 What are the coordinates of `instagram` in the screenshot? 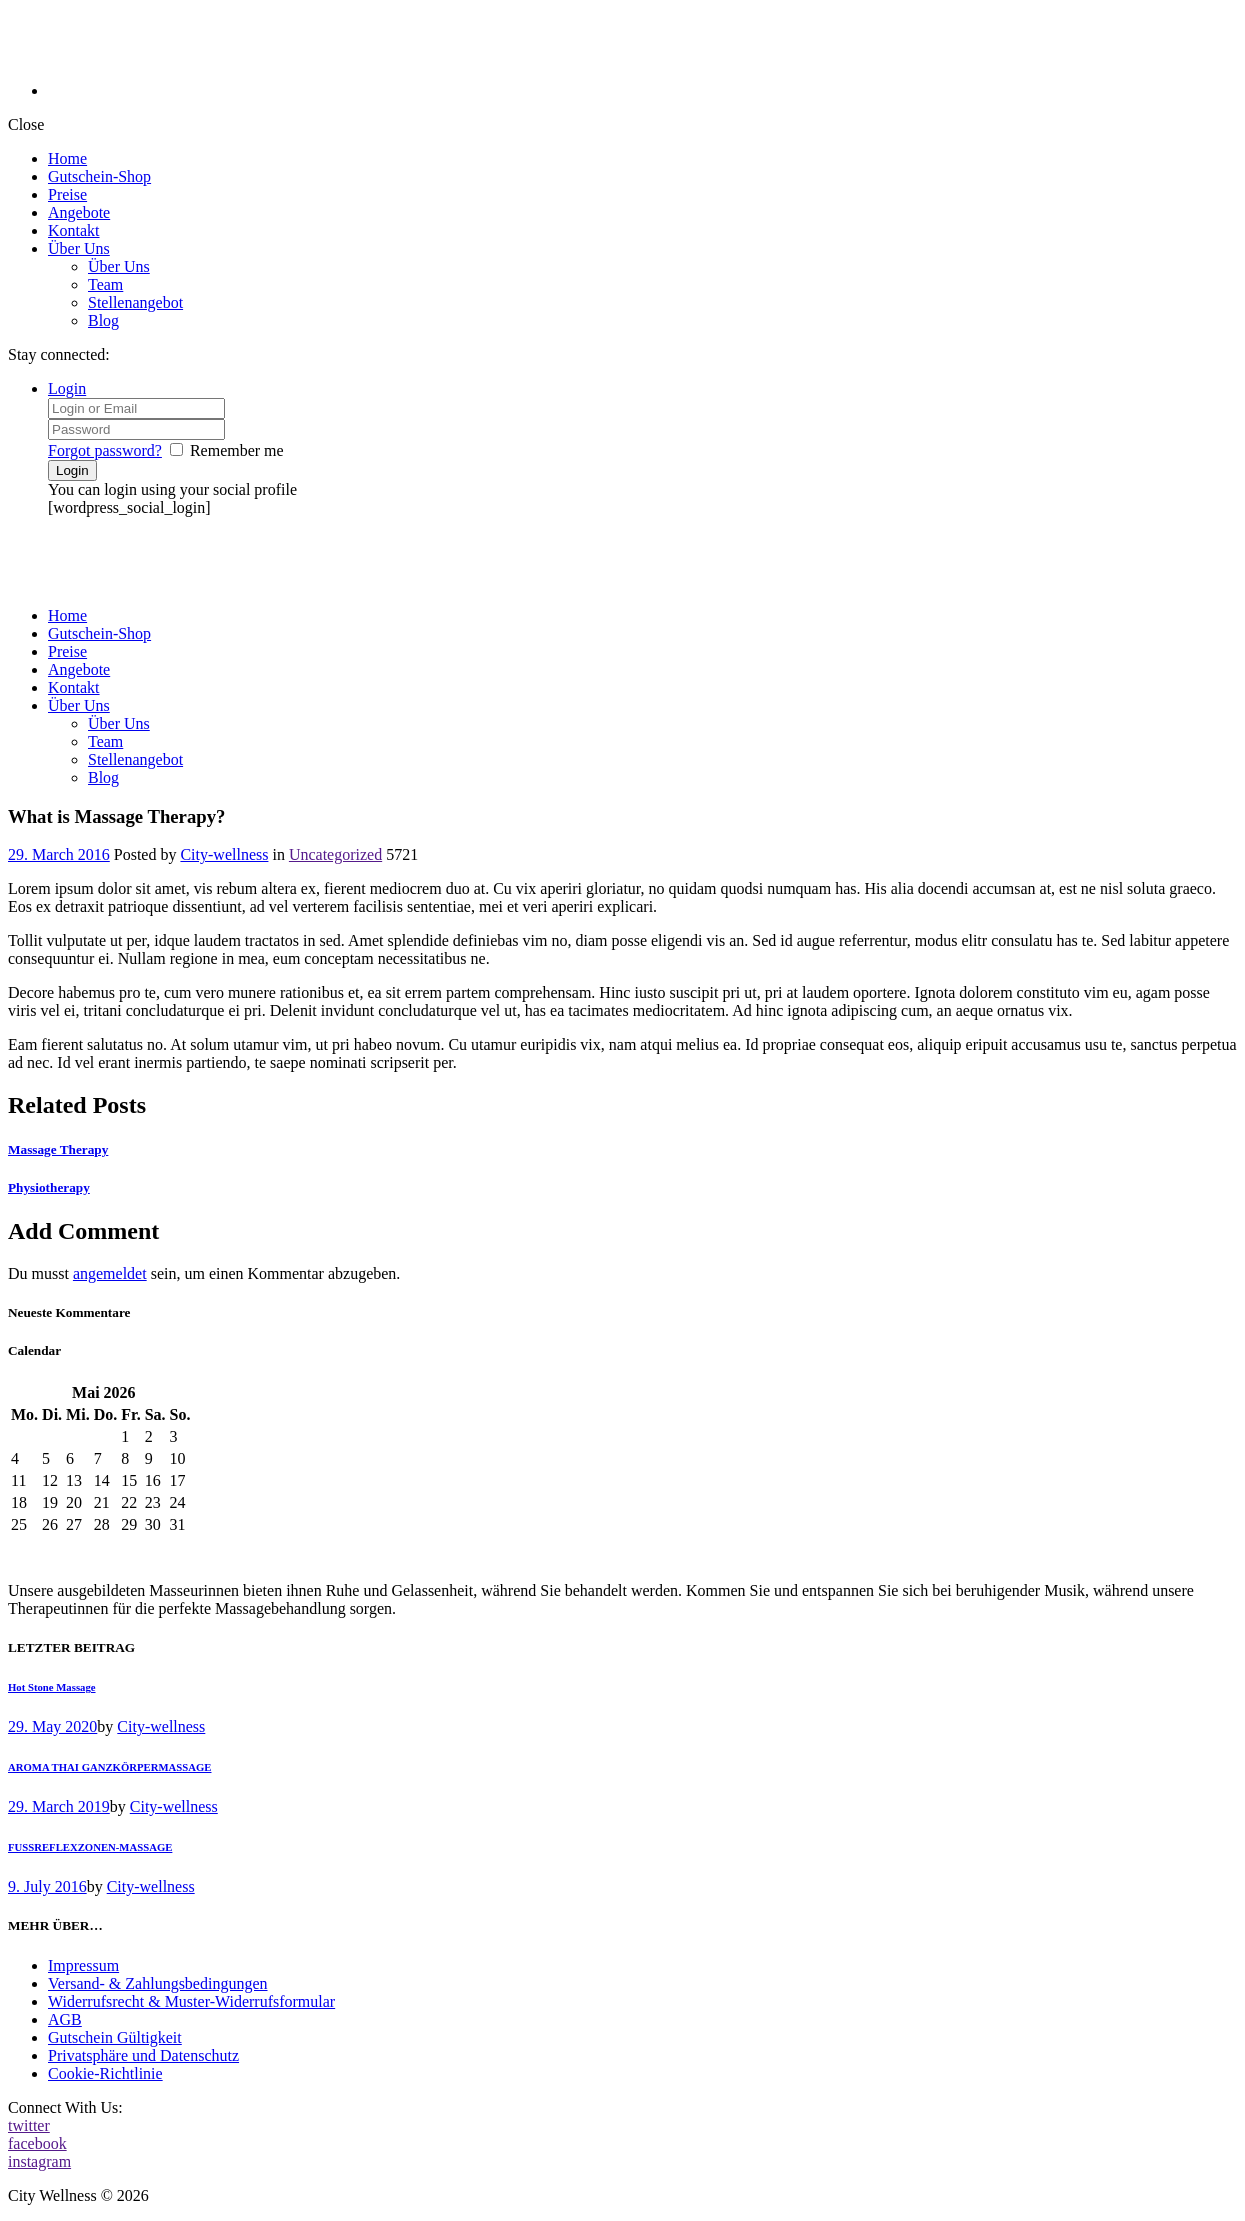 It's located at (39, 2161).